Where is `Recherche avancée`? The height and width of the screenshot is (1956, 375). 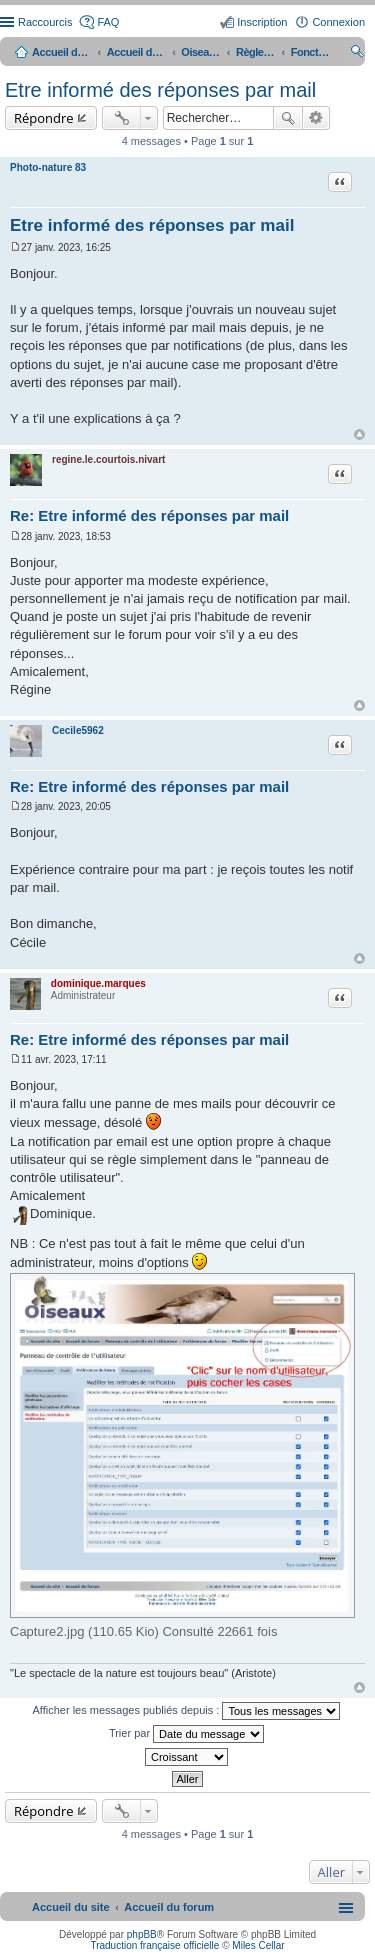 Recherche avancée is located at coordinates (316, 118).